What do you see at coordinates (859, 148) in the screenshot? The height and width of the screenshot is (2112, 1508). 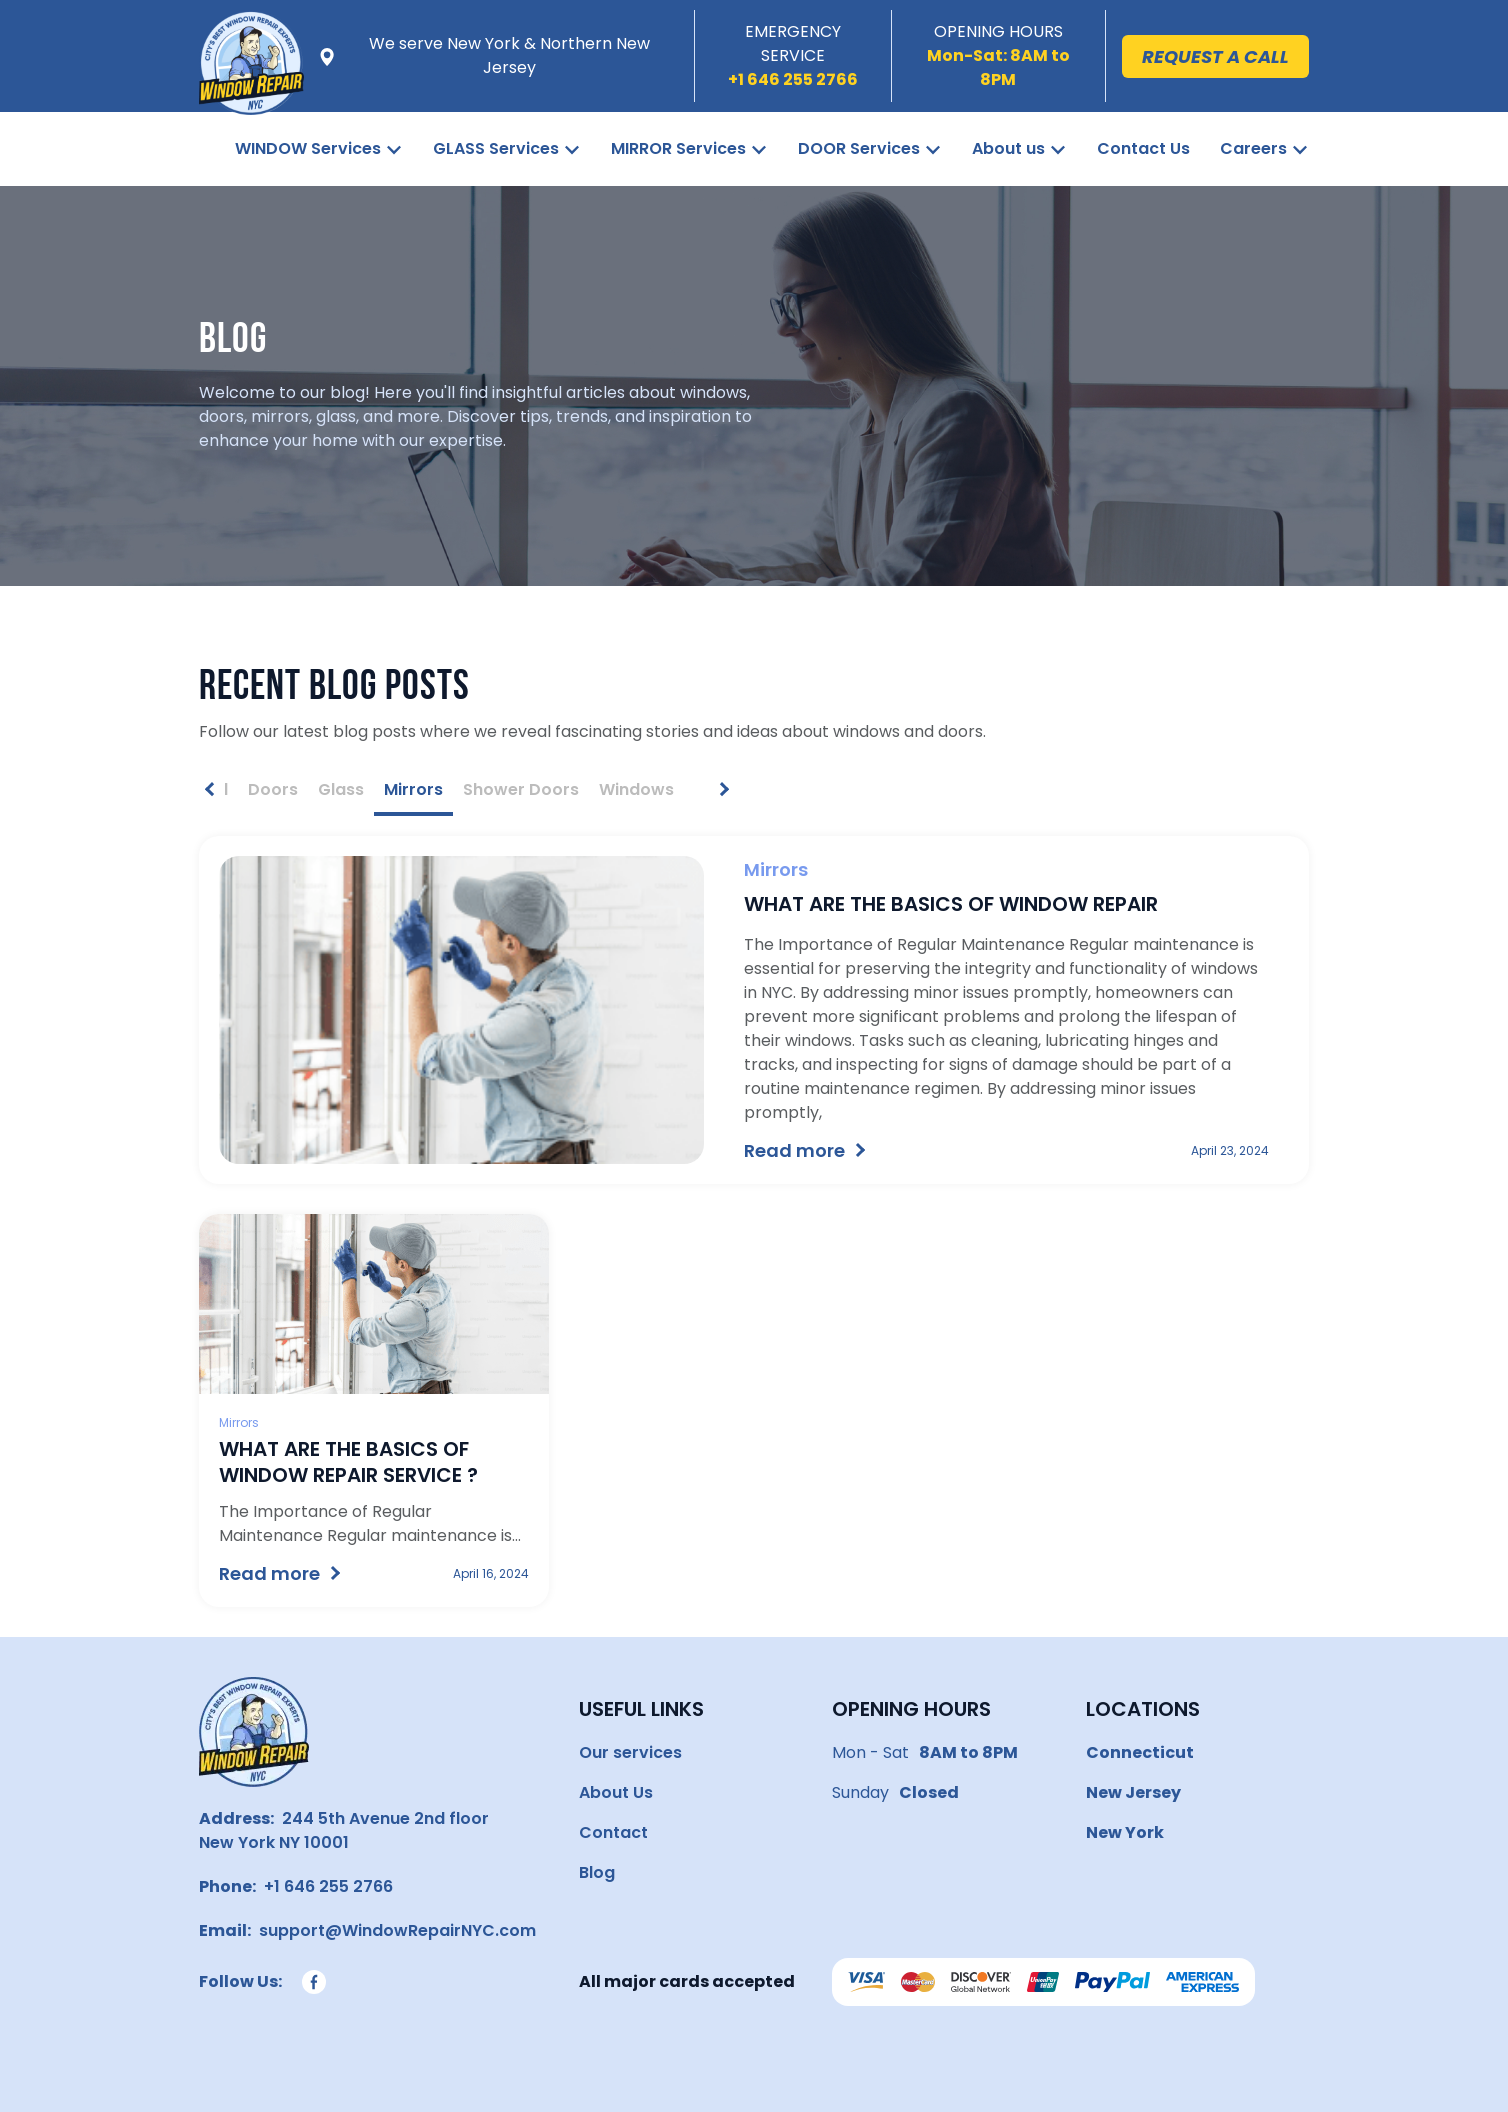 I see `DOOR Services` at bounding box center [859, 148].